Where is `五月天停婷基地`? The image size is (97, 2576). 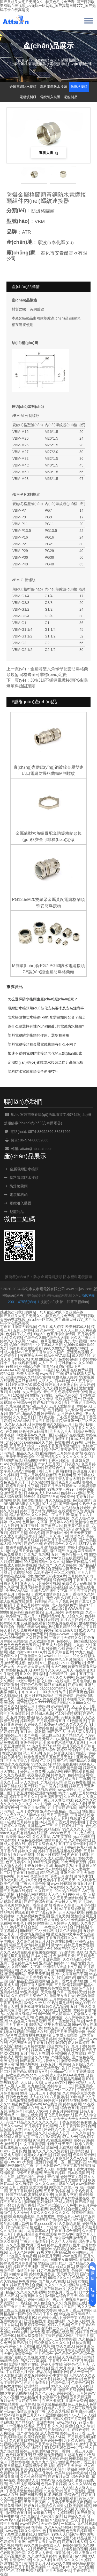 五月天停婷基地 is located at coordinates (56, 2191).